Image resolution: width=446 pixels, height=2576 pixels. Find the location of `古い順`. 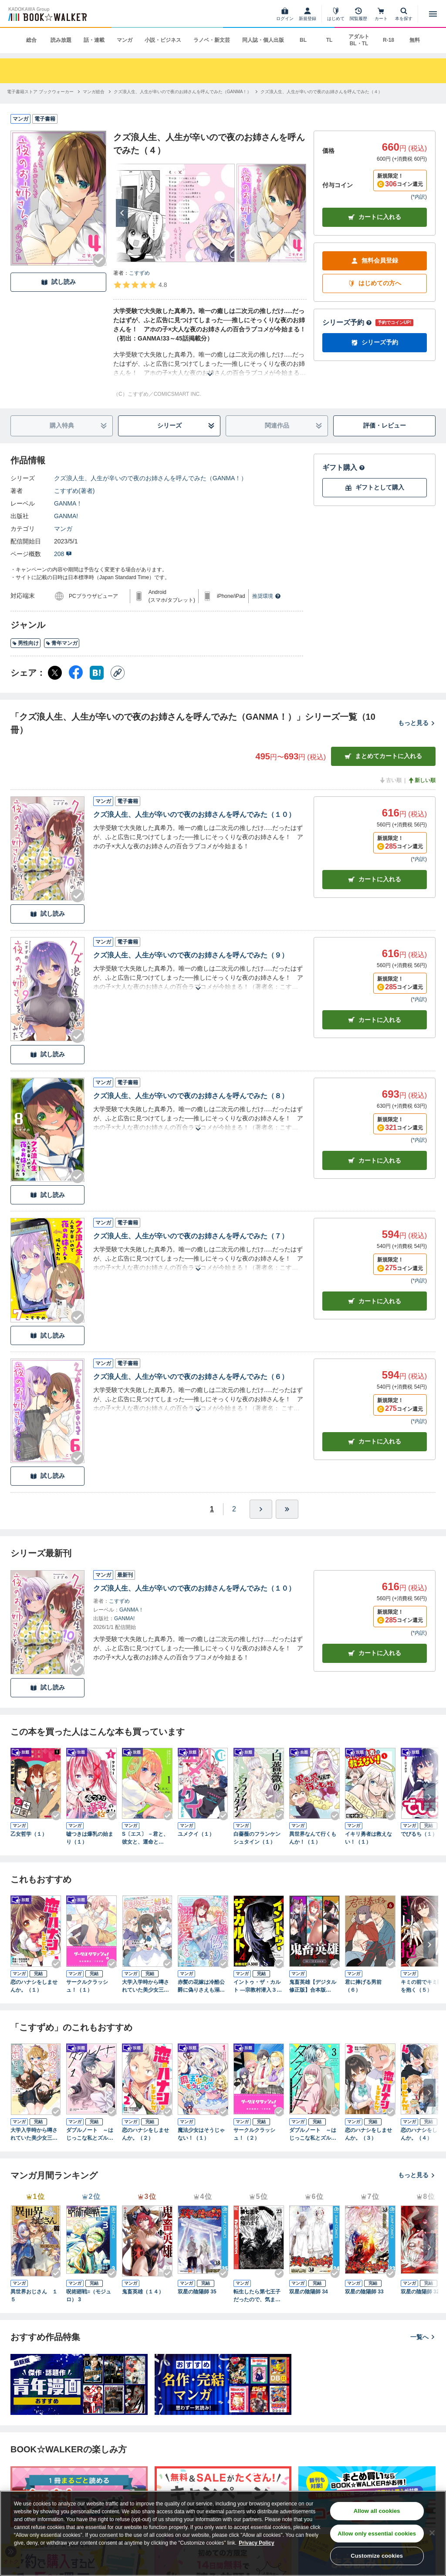

古い順 is located at coordinates (390, 780).